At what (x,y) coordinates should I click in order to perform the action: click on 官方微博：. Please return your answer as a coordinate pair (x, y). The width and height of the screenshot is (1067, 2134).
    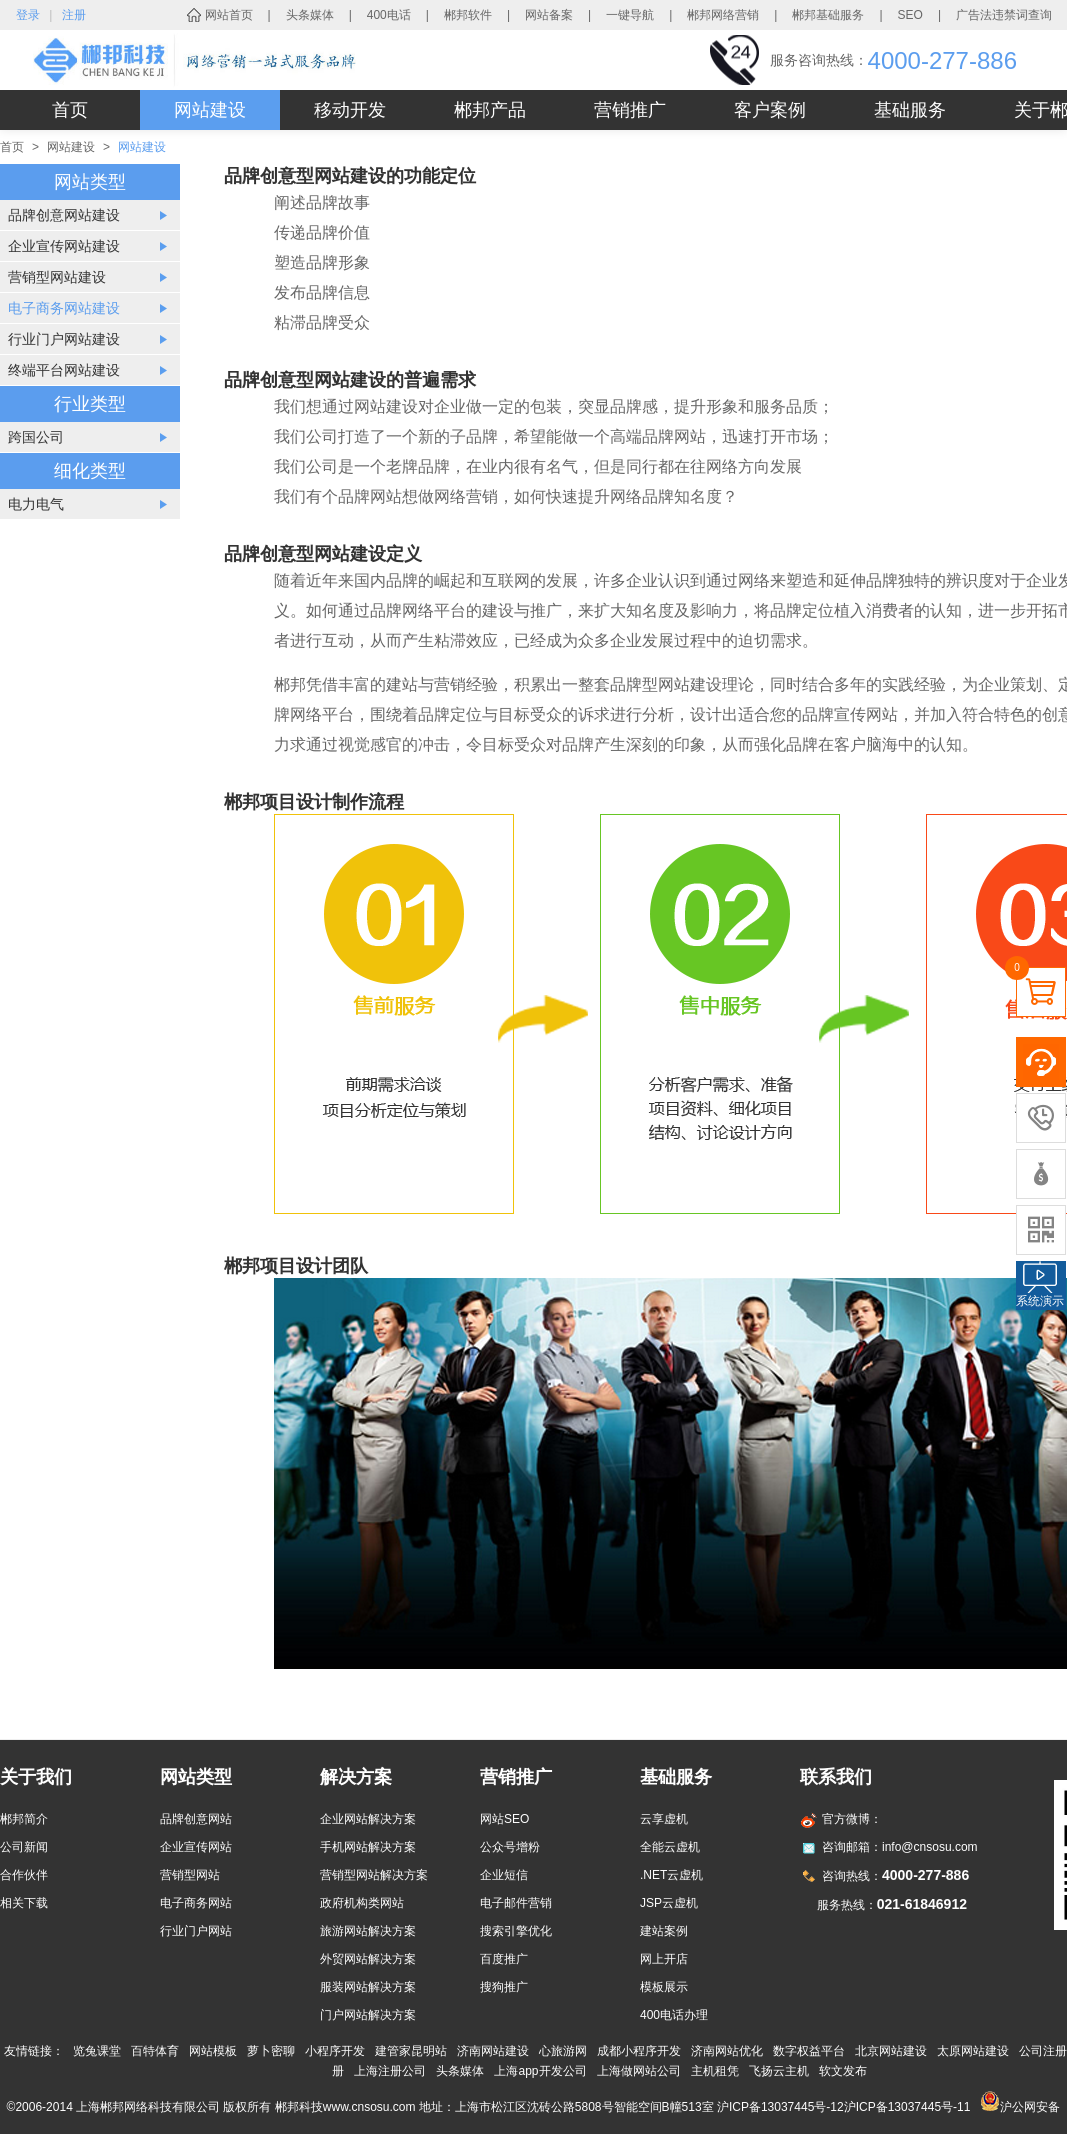
    Looking at the image, I should click on (852, 1819).